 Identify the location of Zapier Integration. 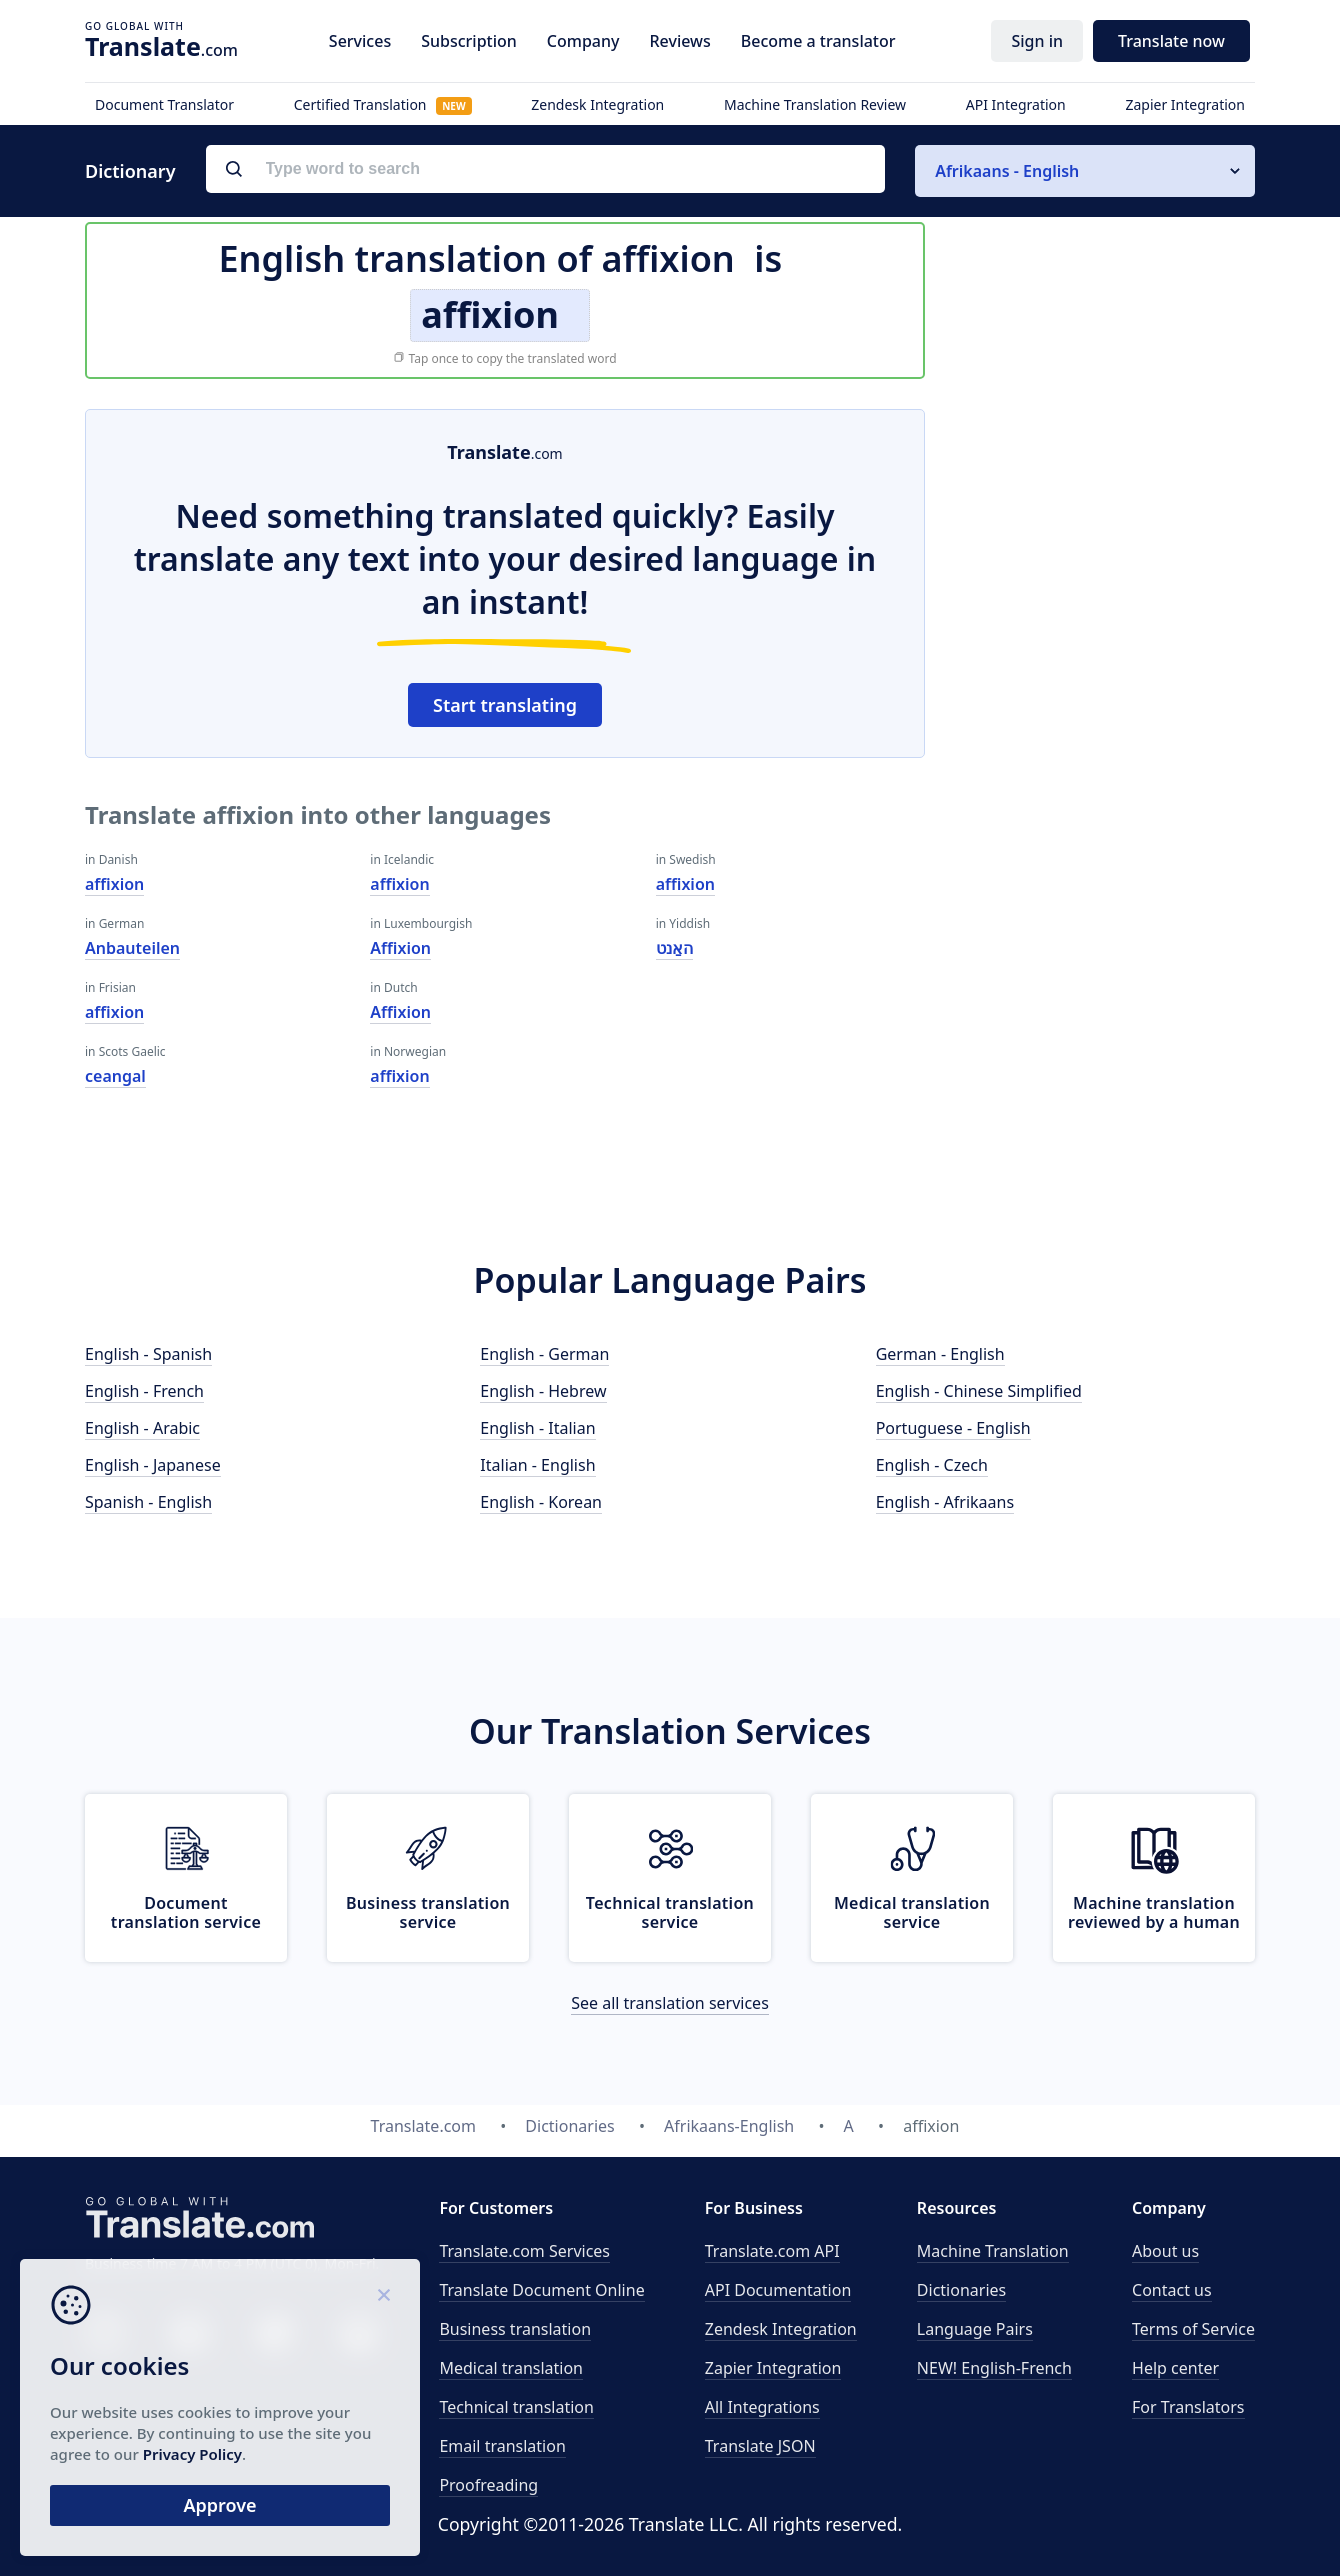
(1185, 104).